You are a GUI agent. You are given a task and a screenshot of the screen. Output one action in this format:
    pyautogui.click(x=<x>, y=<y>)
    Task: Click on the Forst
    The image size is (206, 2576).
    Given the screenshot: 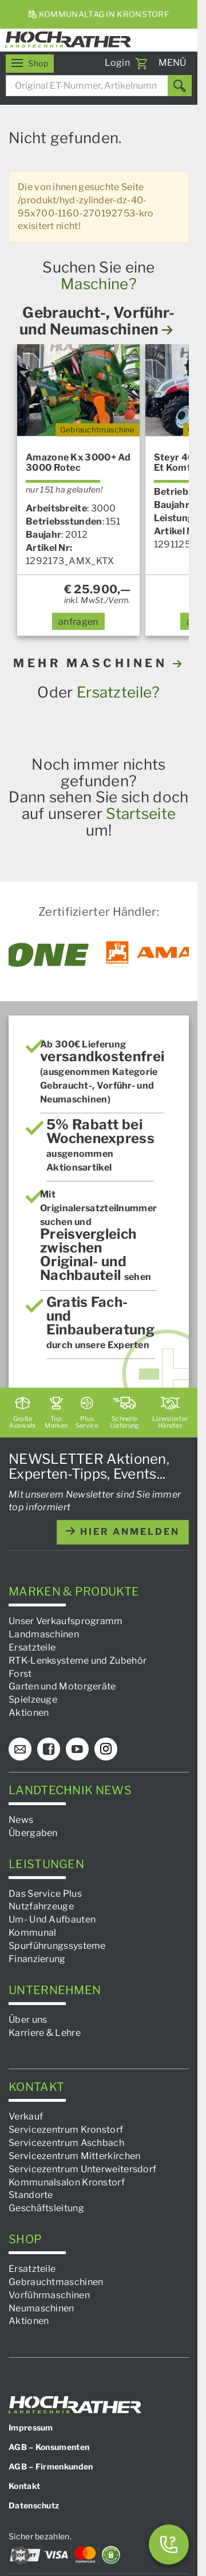 What is the action you would take?
    pyautogui.click(x=20, y=1673)
    